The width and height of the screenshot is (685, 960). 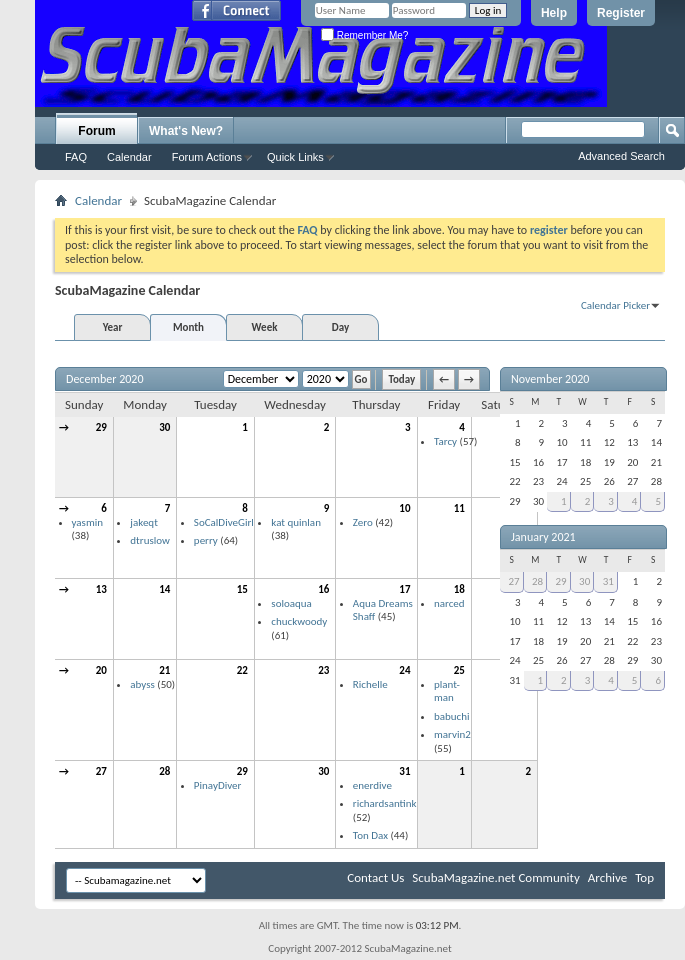 What do you see at coordinates (459, 508) in the screenshot?
I see `11` at bounding box center [459, 508].